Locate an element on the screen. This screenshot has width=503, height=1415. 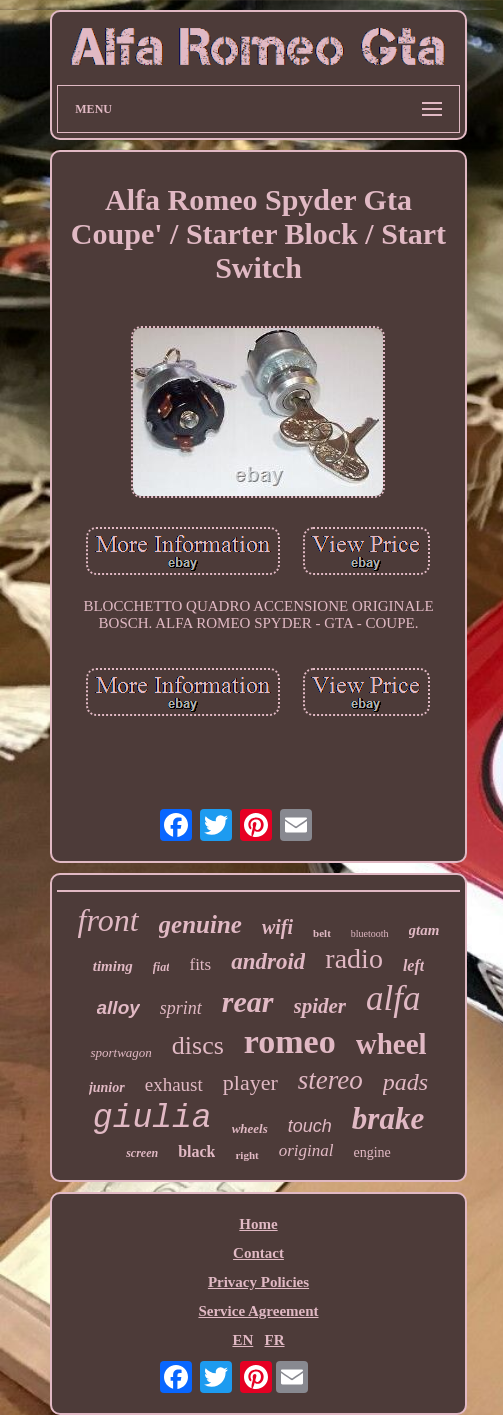
Privacy Policies is located at coordinates (258, 1282).